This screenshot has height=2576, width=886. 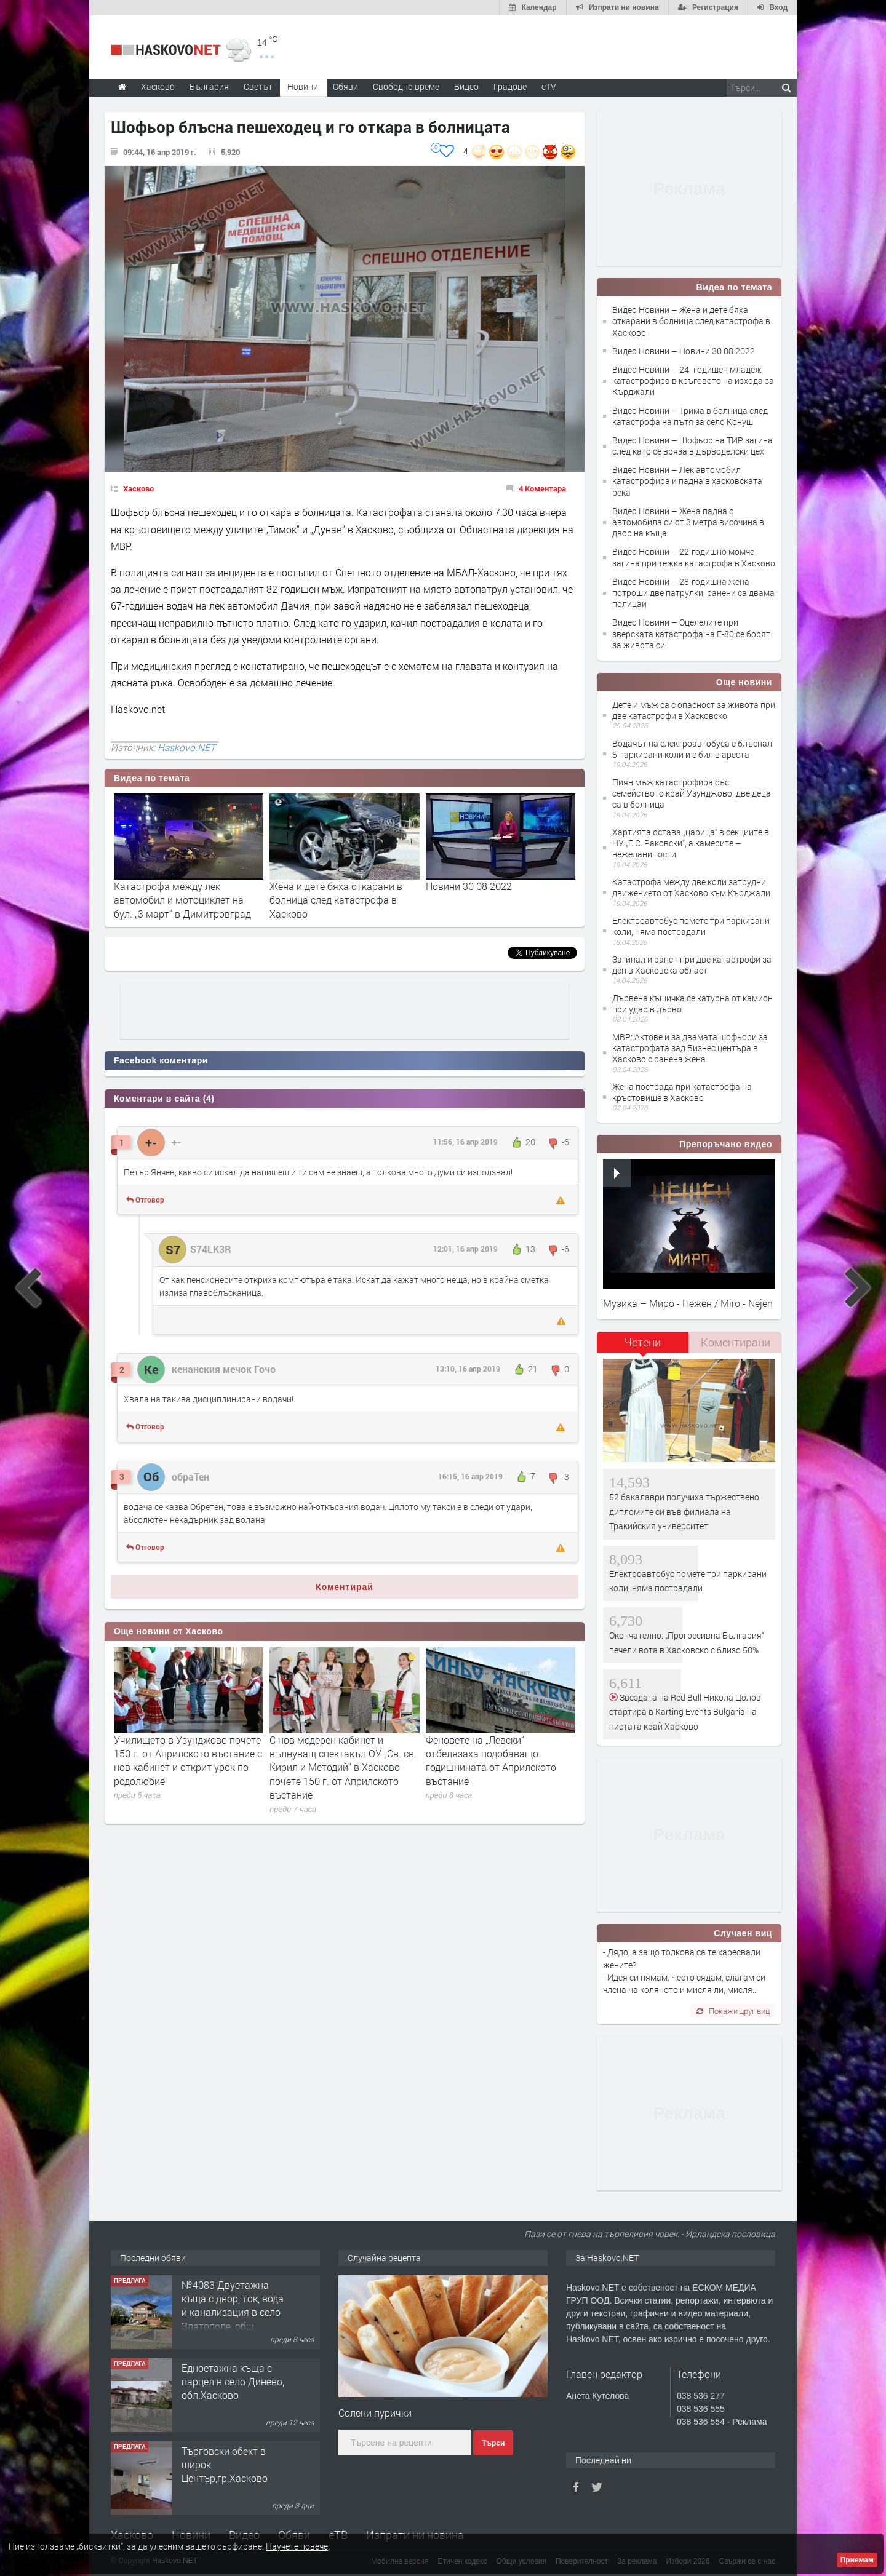 What do you see at coordinates (210, 1248) in the screenshot?
I see `S74LK3R` at bounding box center [210, 1248].